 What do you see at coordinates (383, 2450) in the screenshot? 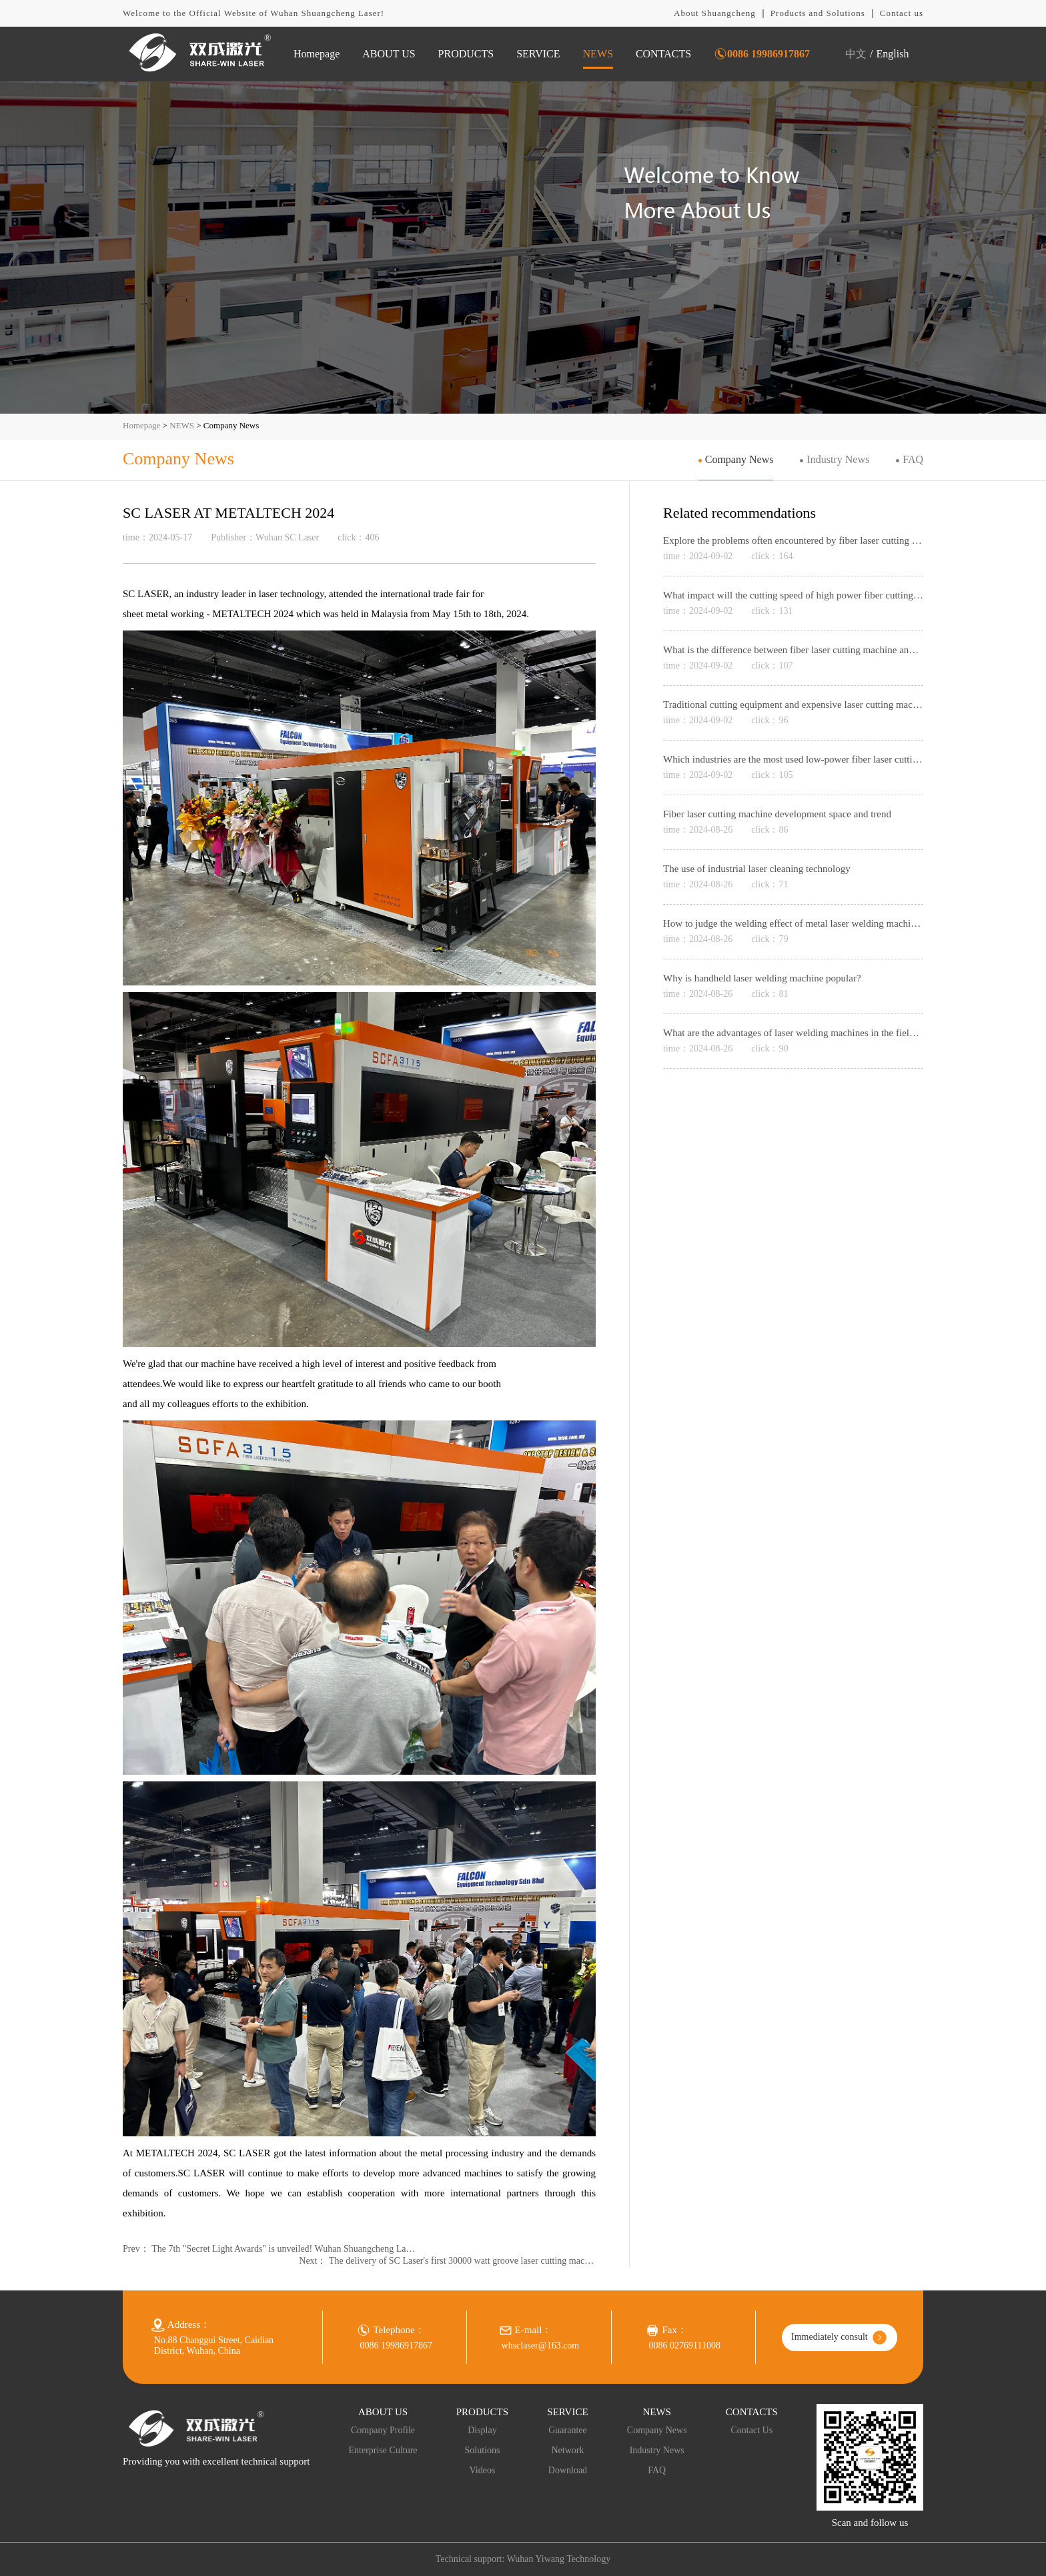
I see `Enterprise Culture` at bounding box center [383, 2450].